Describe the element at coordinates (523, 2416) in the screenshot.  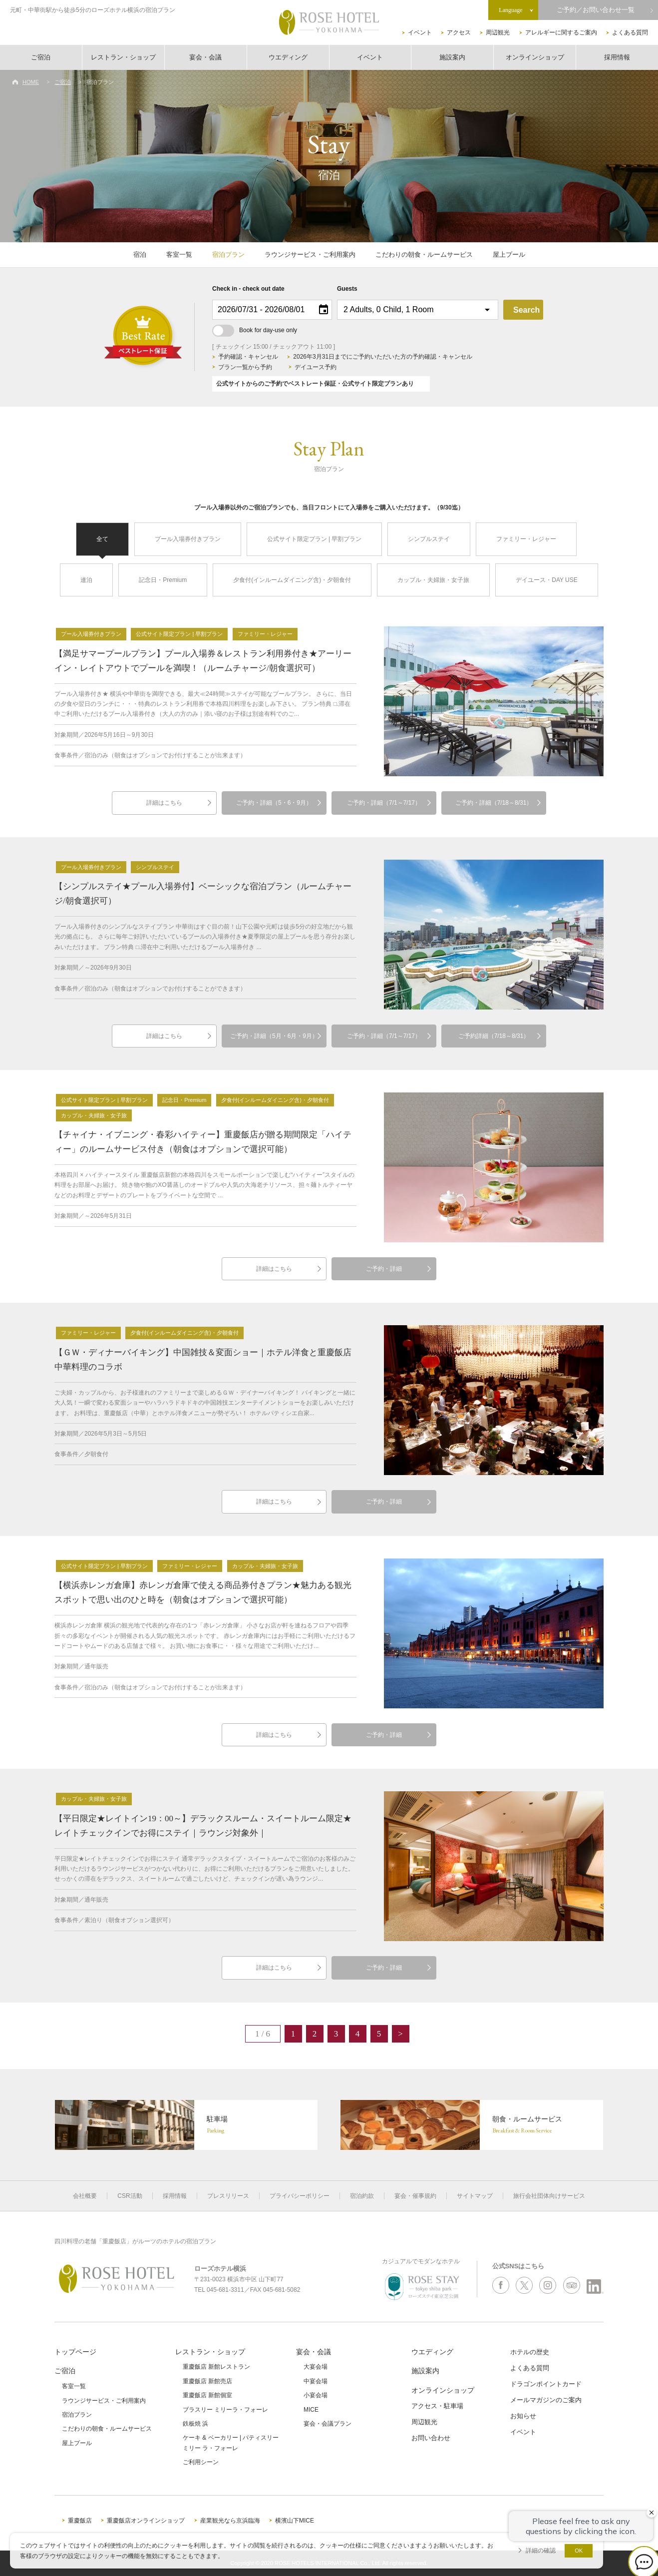
I see `お知らせ` at that location.